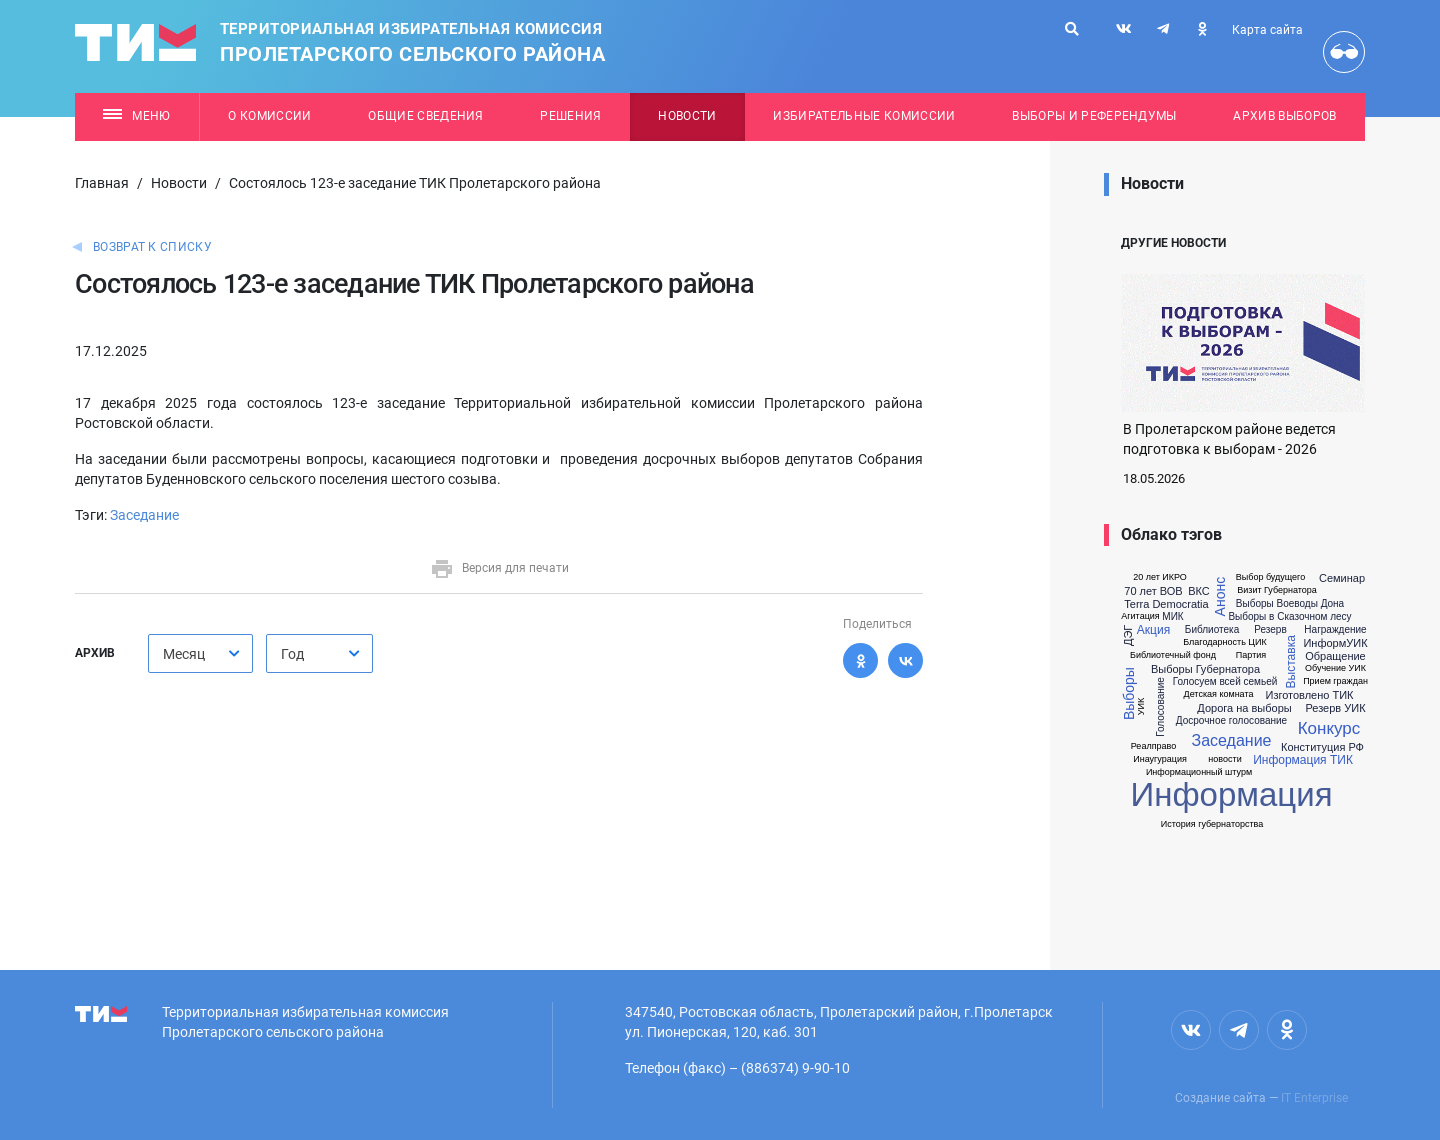 This screenshot has height=1140, width=1440. I want to click on Анонс, so click(1220, 597).